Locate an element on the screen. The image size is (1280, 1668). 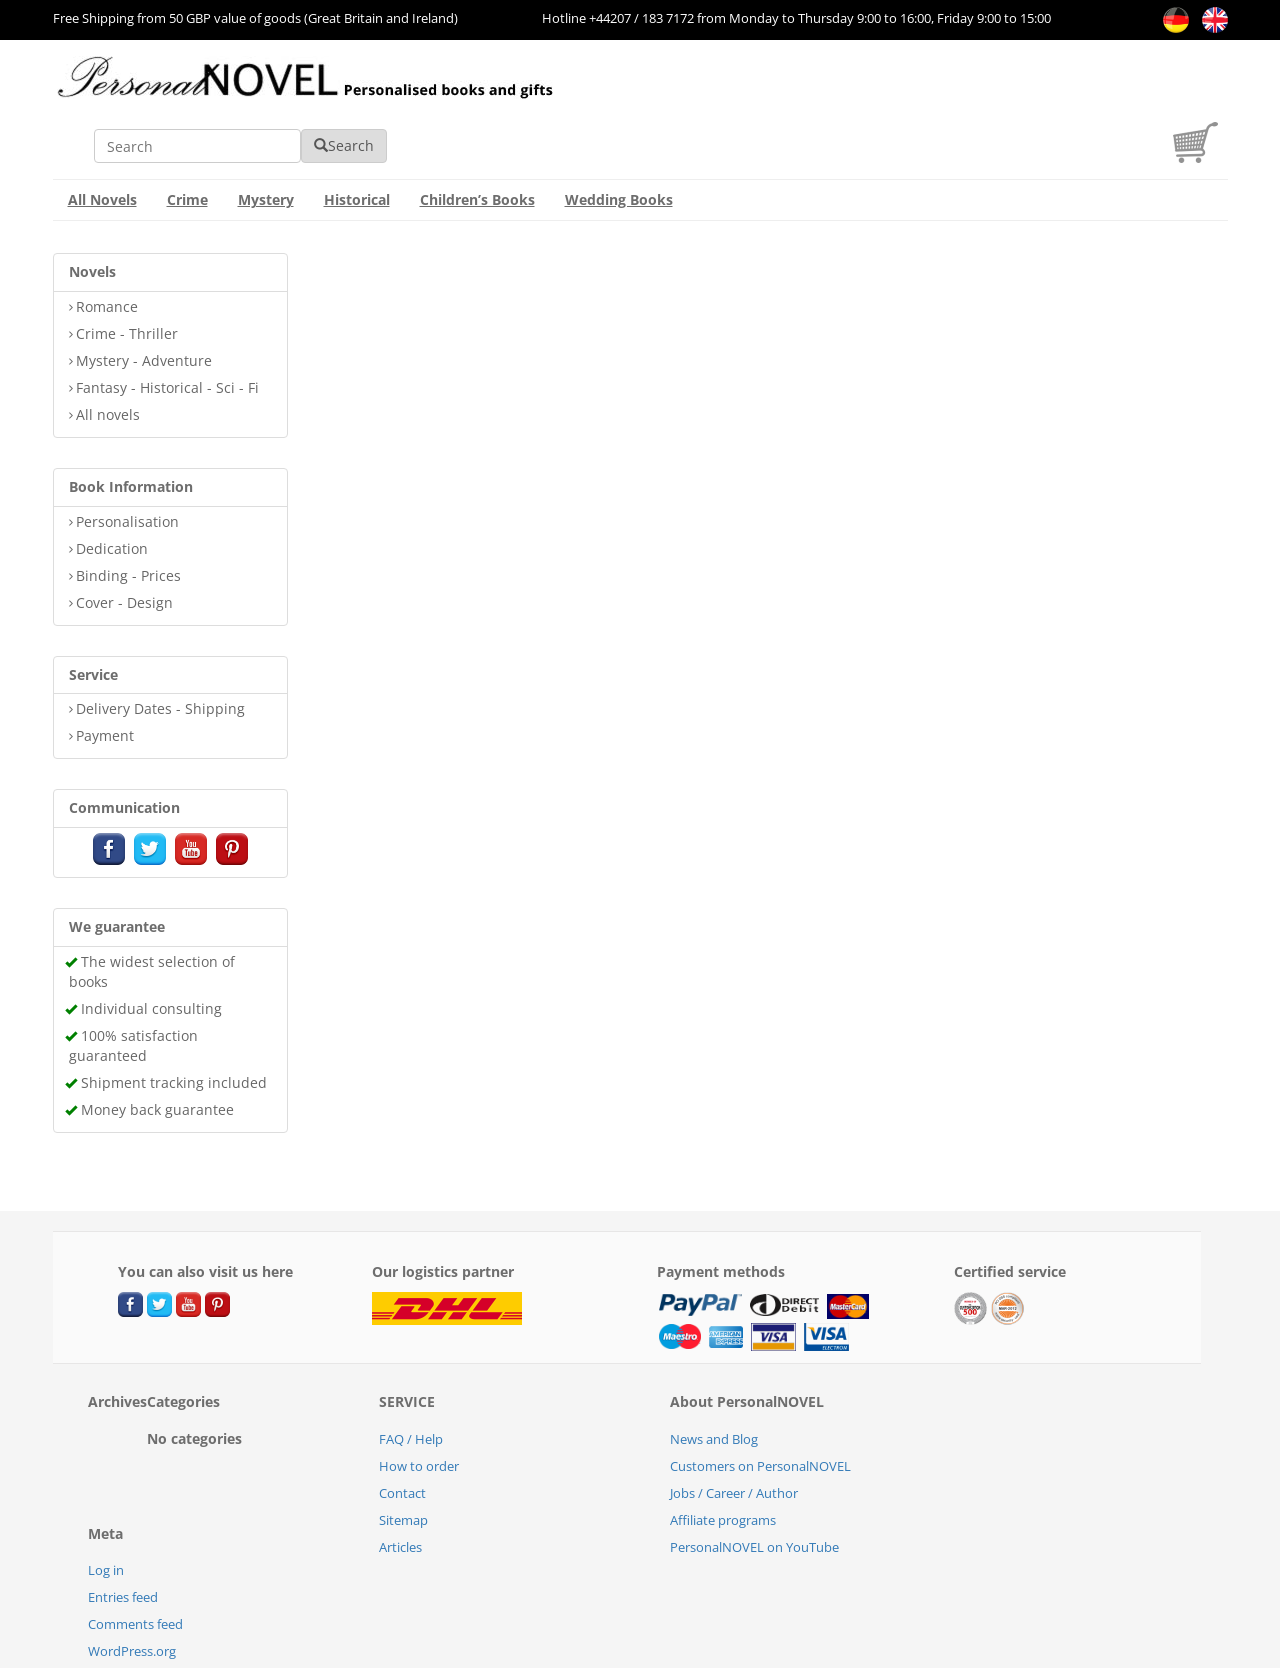
Individual consulting is located at coordinates (151, 949).